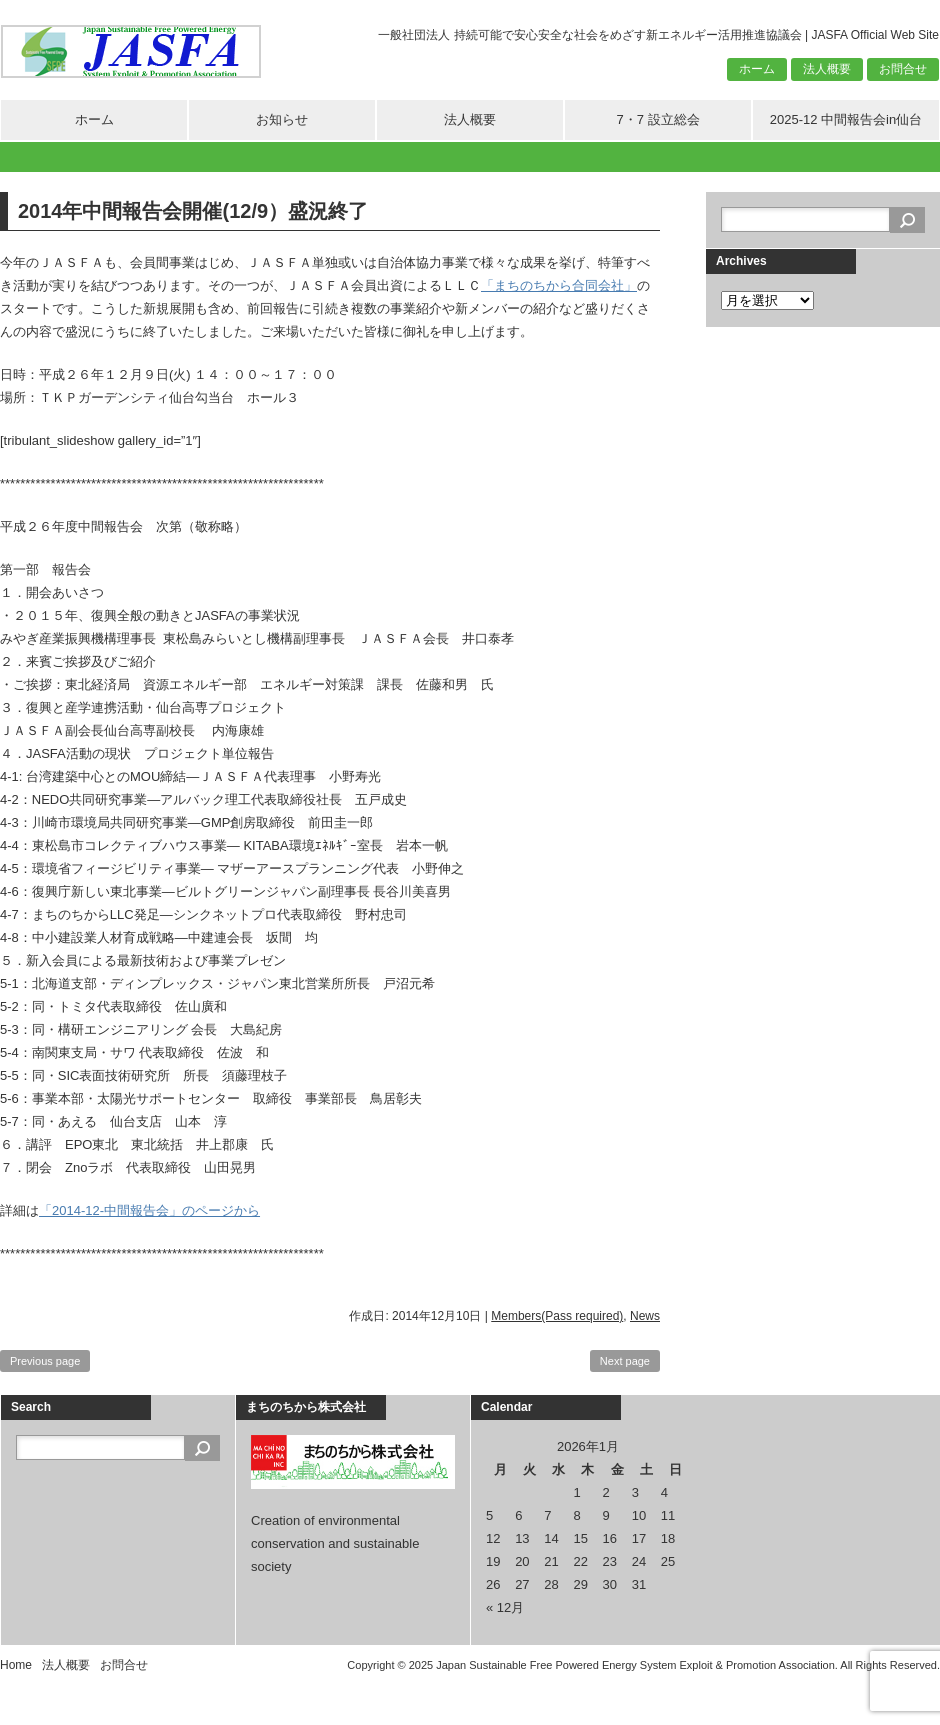 This screenshot has height=1725, width=940. I want to click on 2025-12 中間報告会in仙台, so click(846, 119).